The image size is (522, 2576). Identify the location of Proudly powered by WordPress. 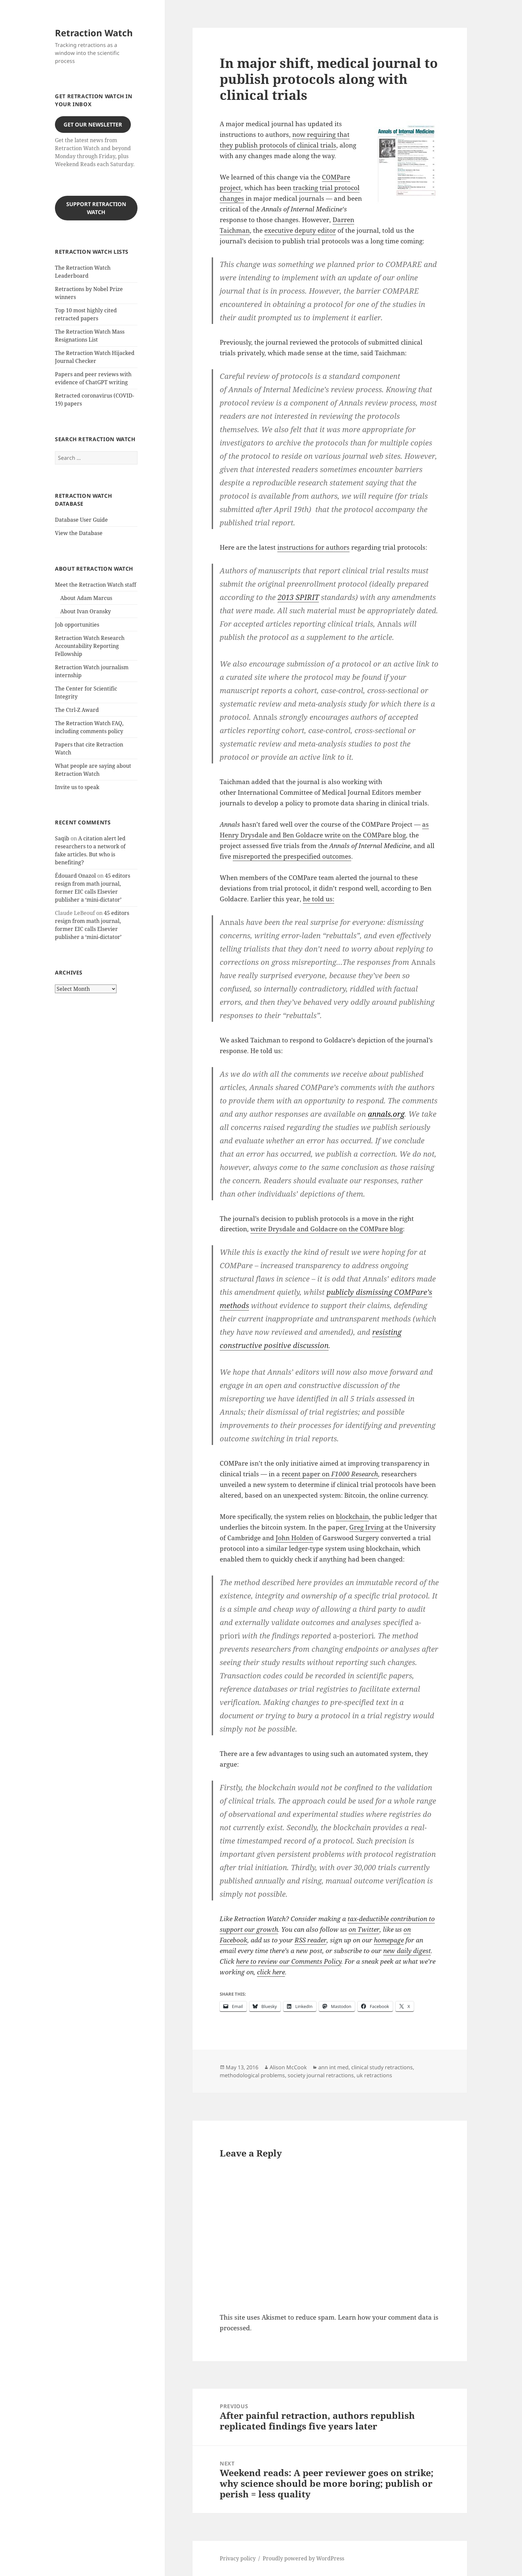
(303, 2558).